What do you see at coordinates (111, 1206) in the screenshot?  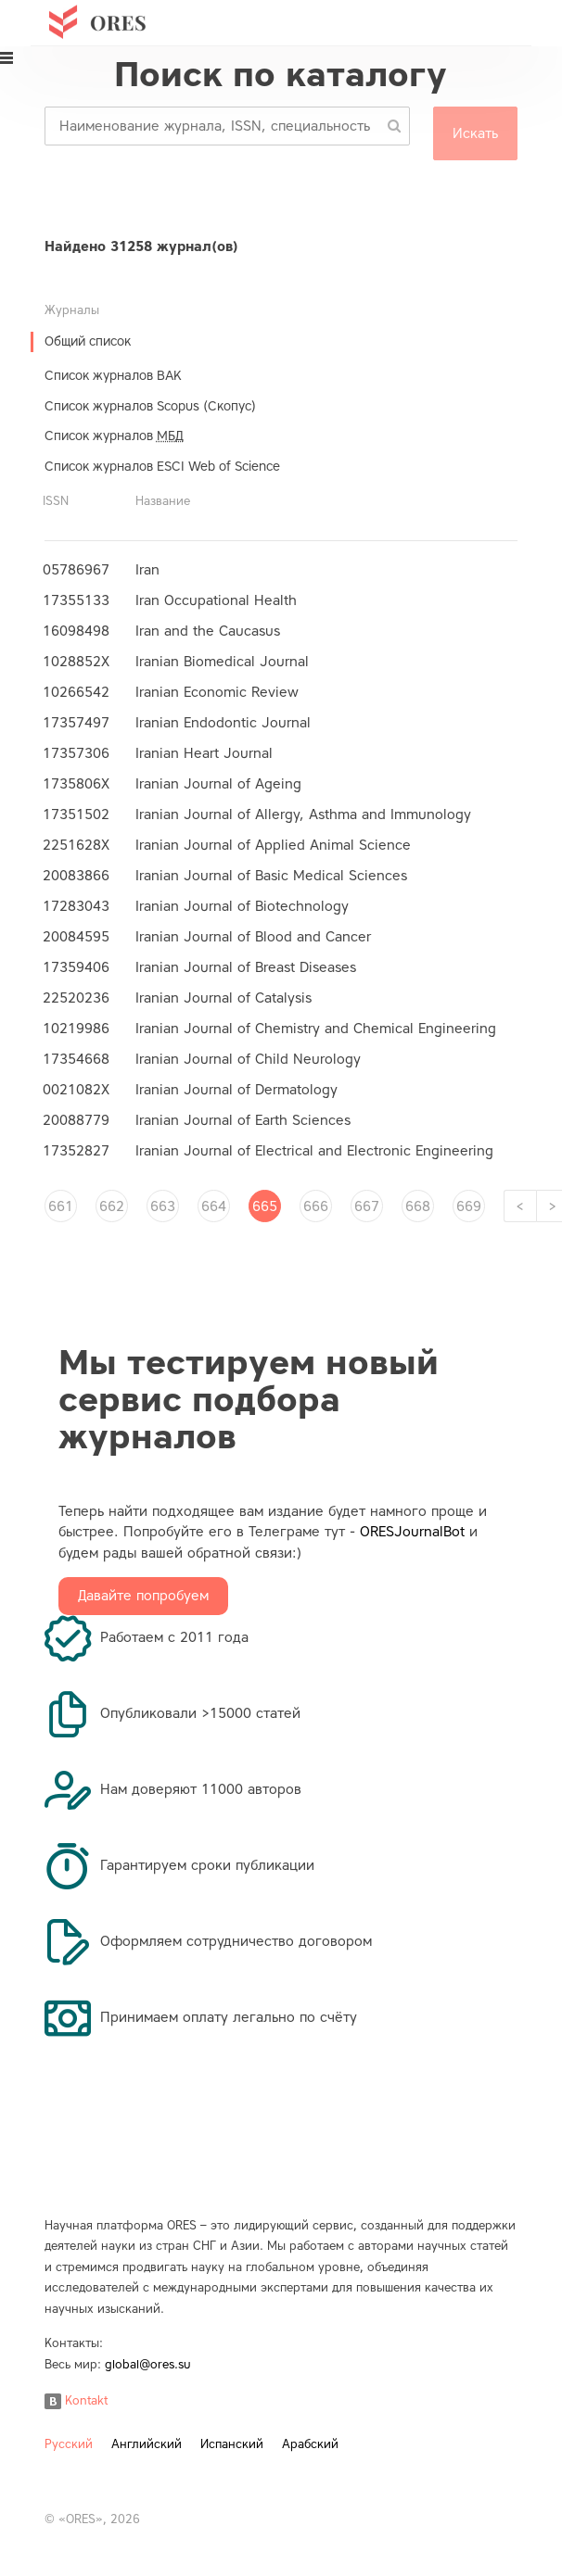 I see `662` at bounding box center [111, 1206].